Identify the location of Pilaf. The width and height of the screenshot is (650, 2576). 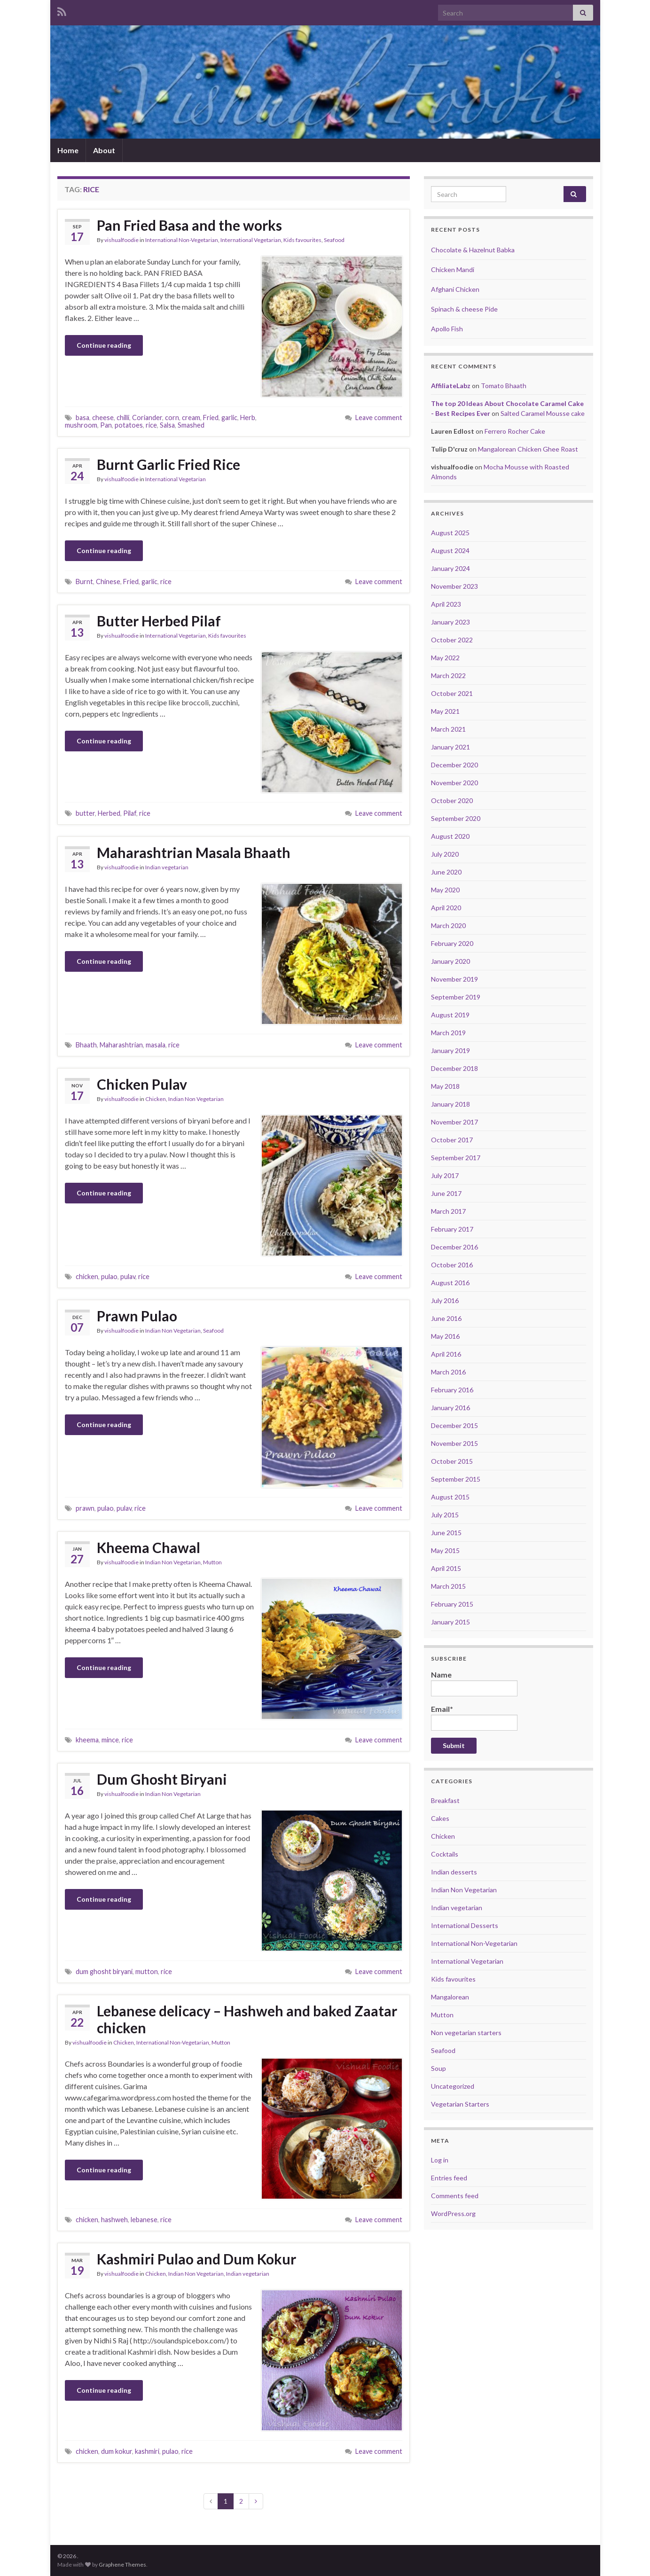
(129, 813).